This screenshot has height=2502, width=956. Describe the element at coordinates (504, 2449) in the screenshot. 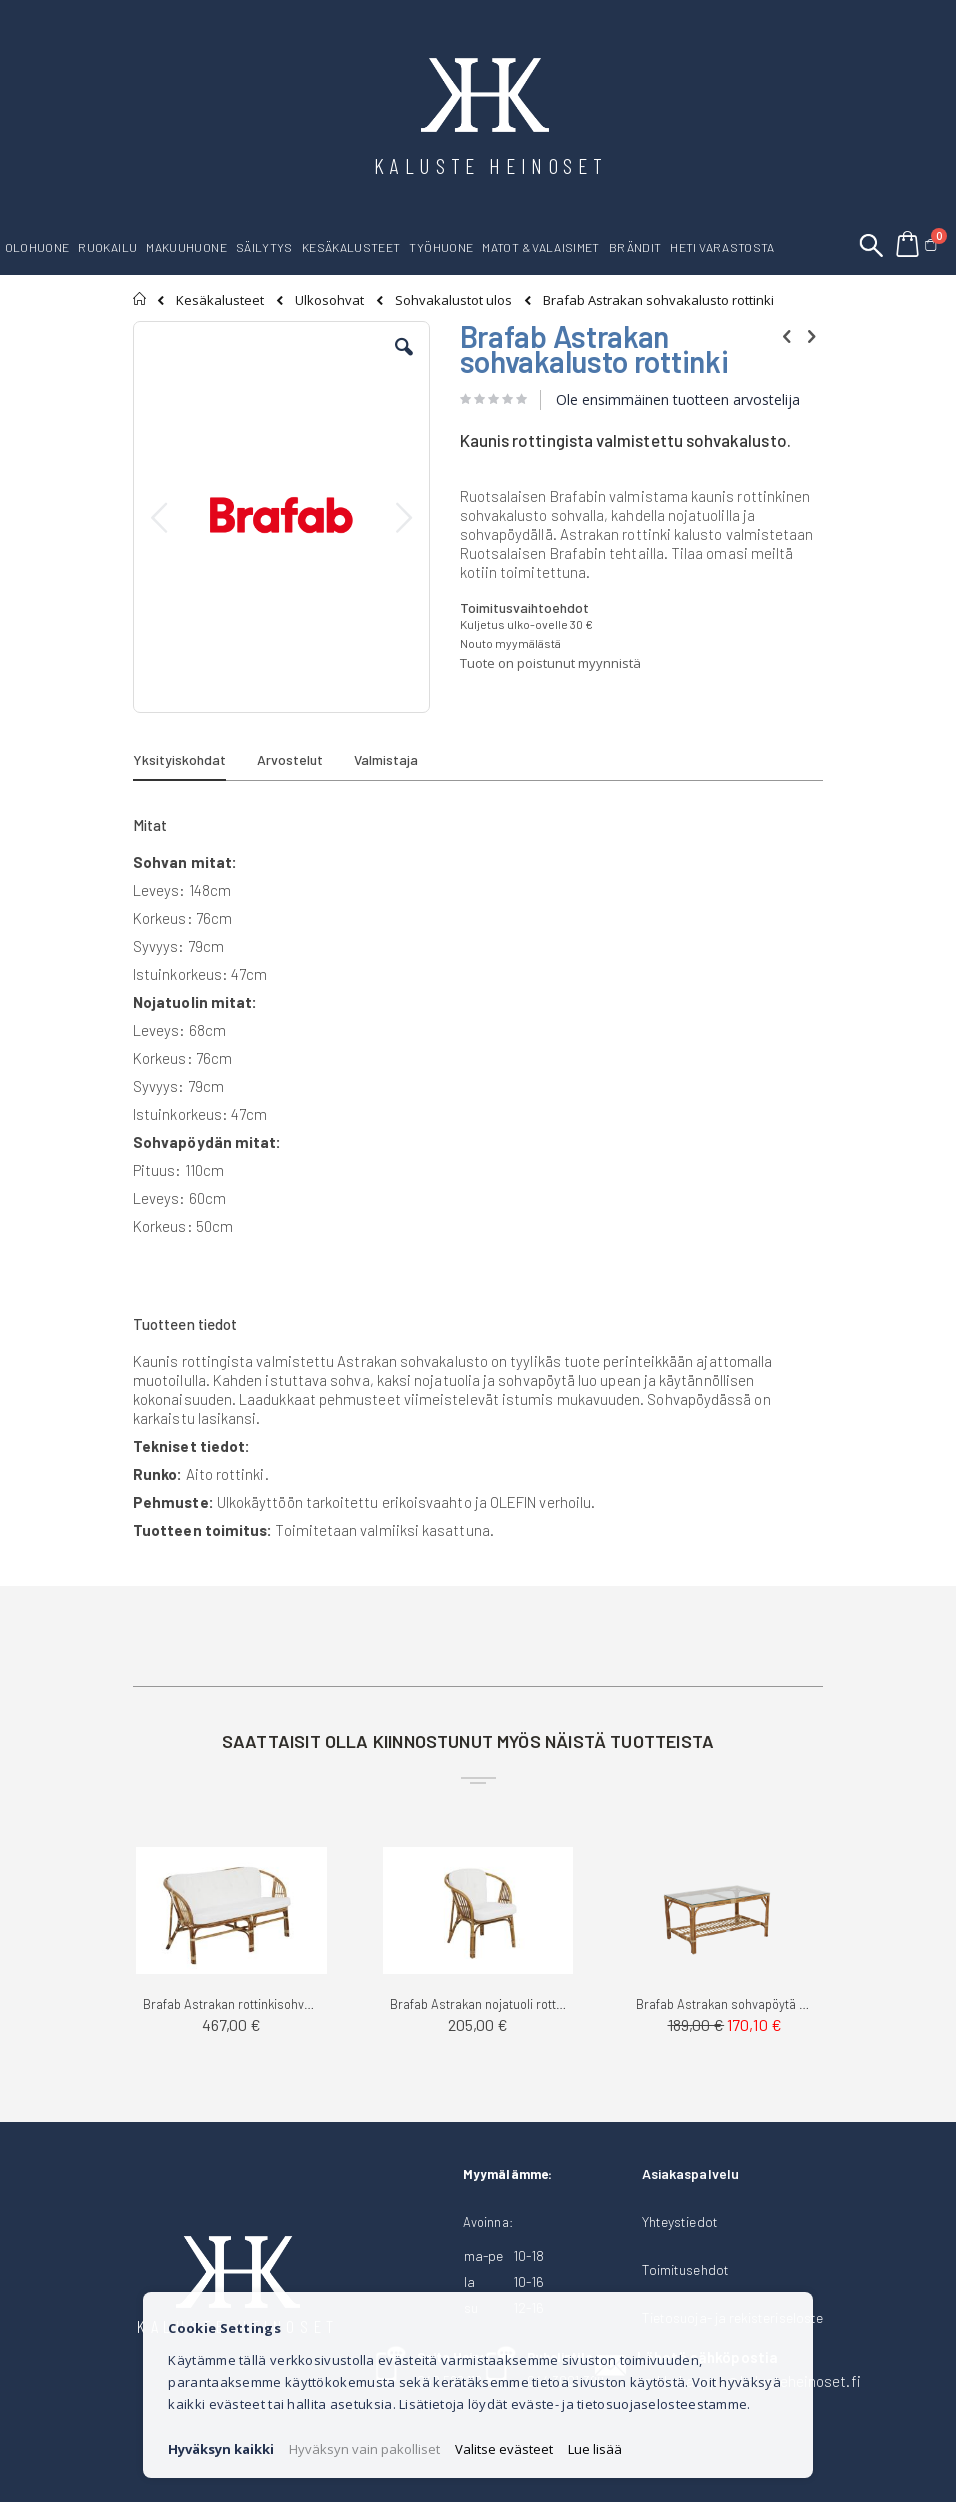

I see `Valitse evästeet` at that location.